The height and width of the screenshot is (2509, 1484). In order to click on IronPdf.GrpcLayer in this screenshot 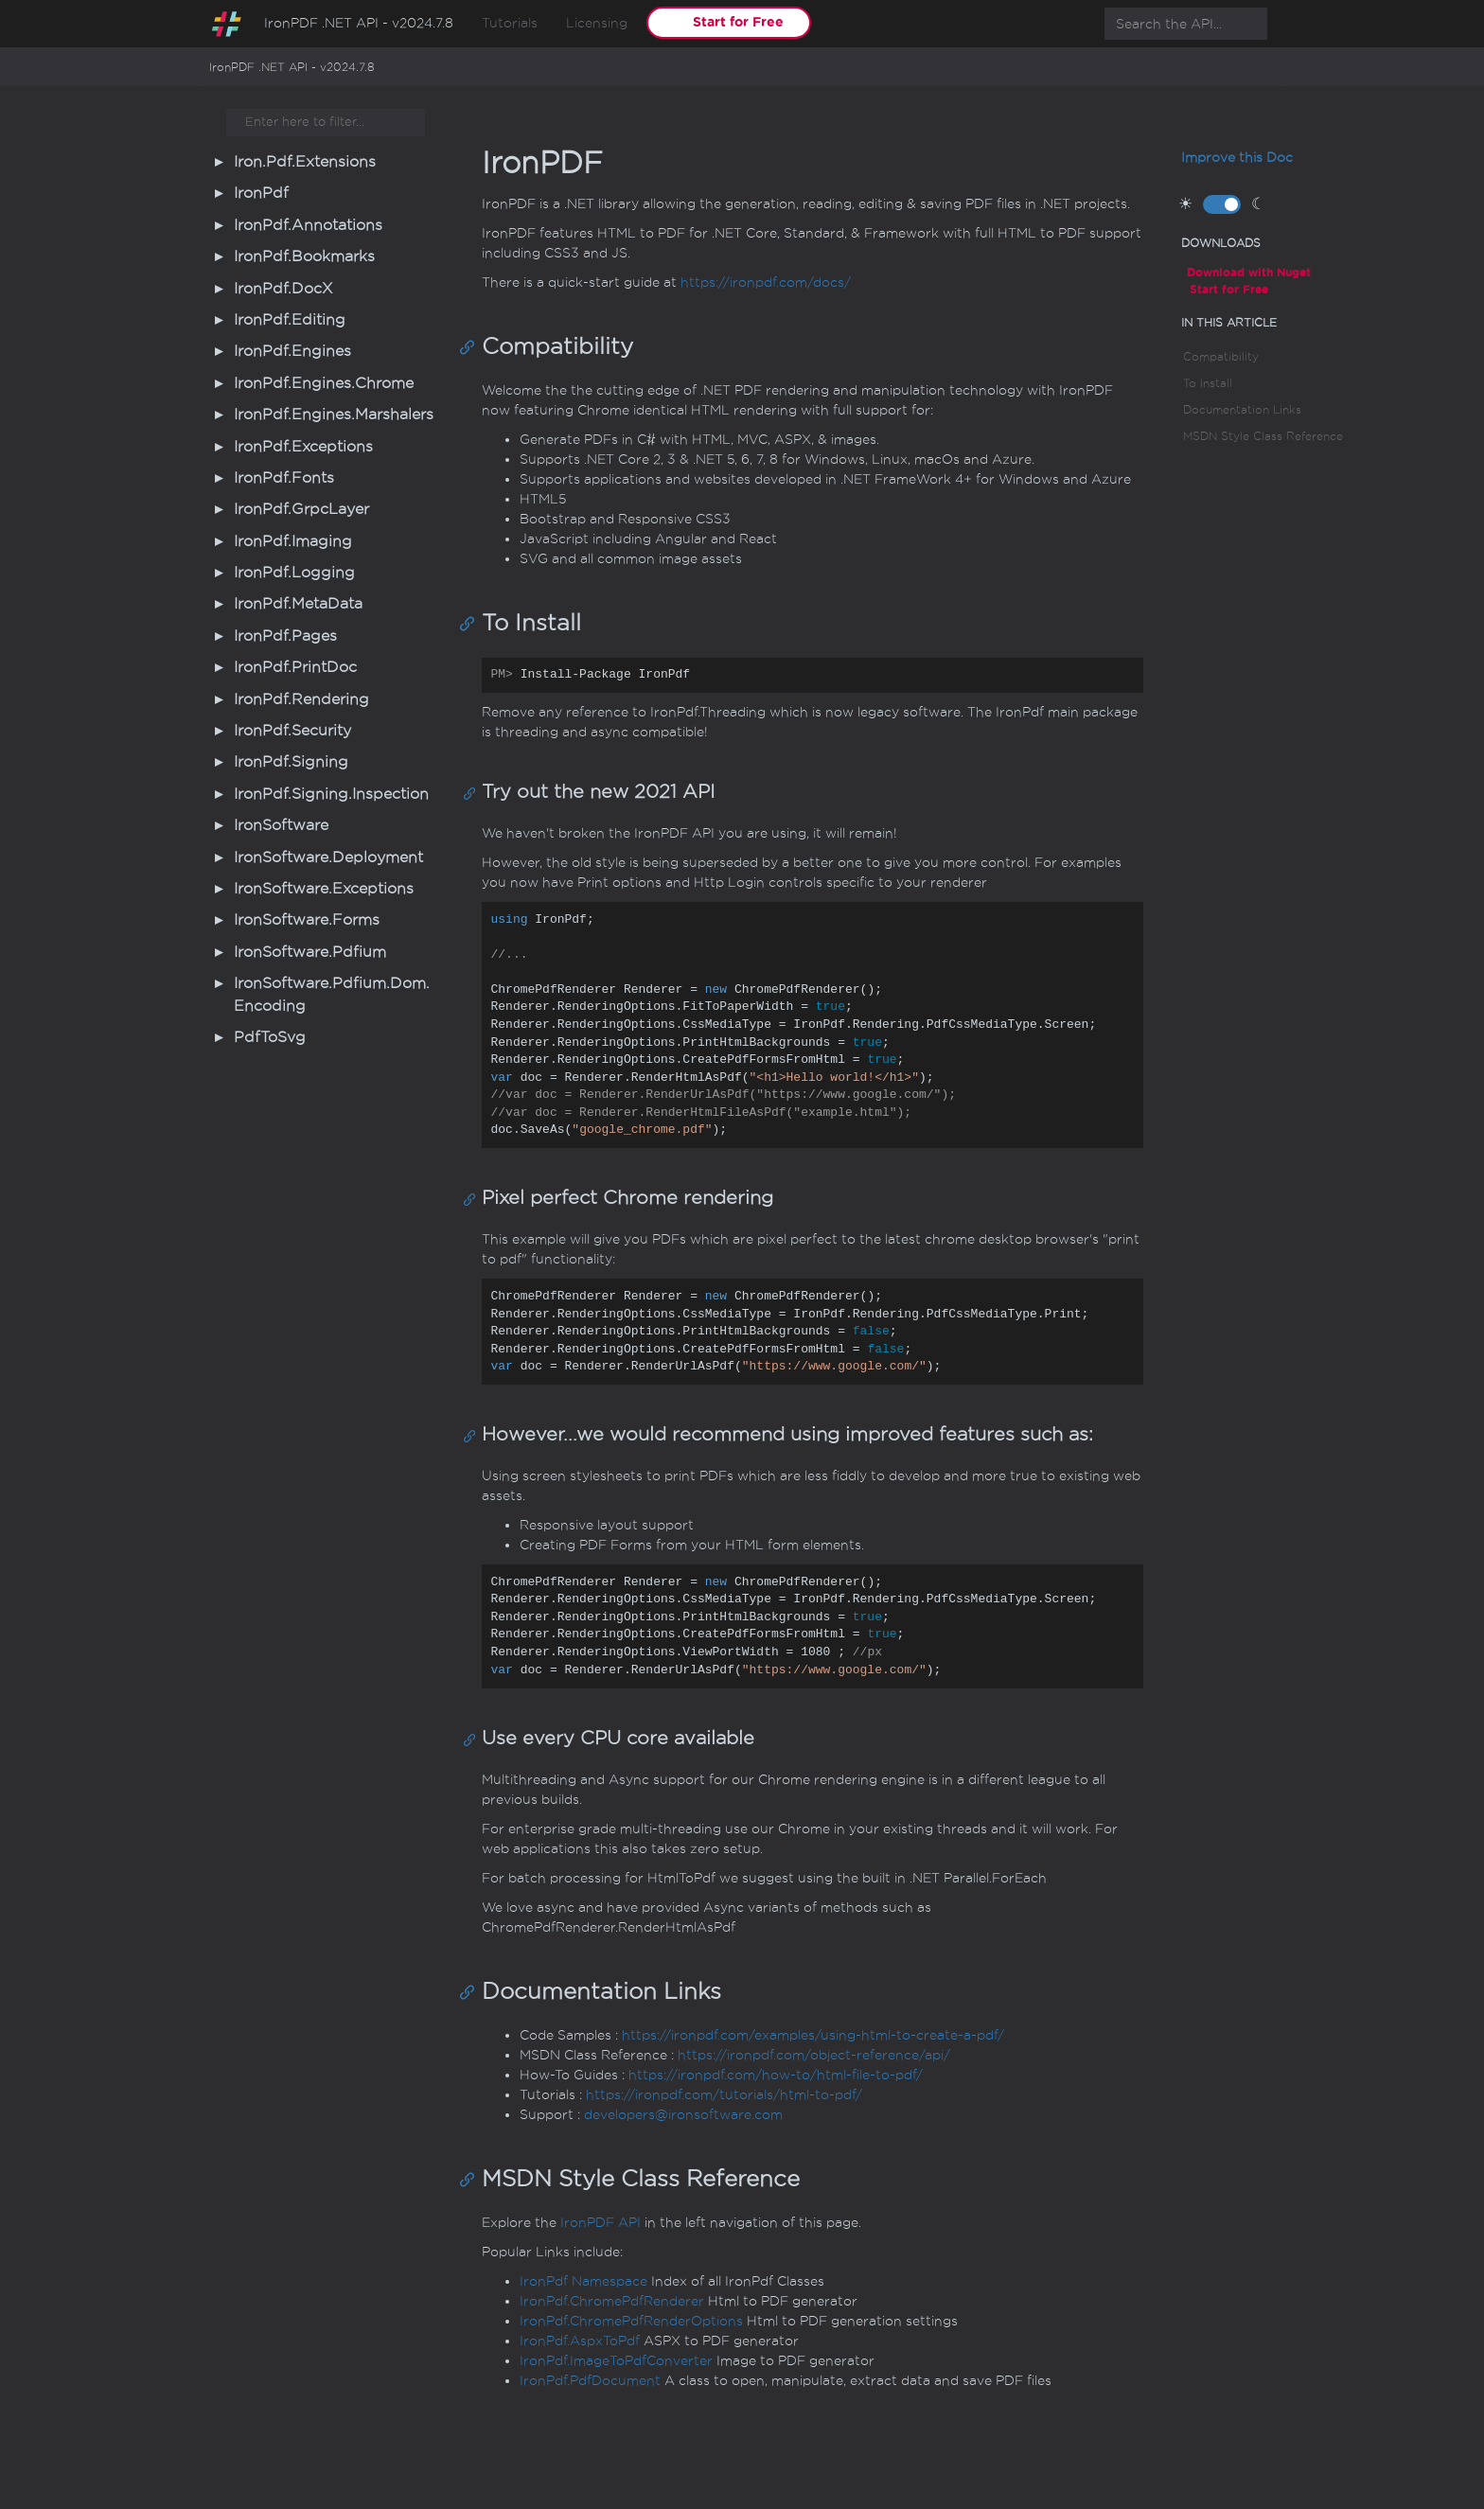, I will do `click(301, 509)`.